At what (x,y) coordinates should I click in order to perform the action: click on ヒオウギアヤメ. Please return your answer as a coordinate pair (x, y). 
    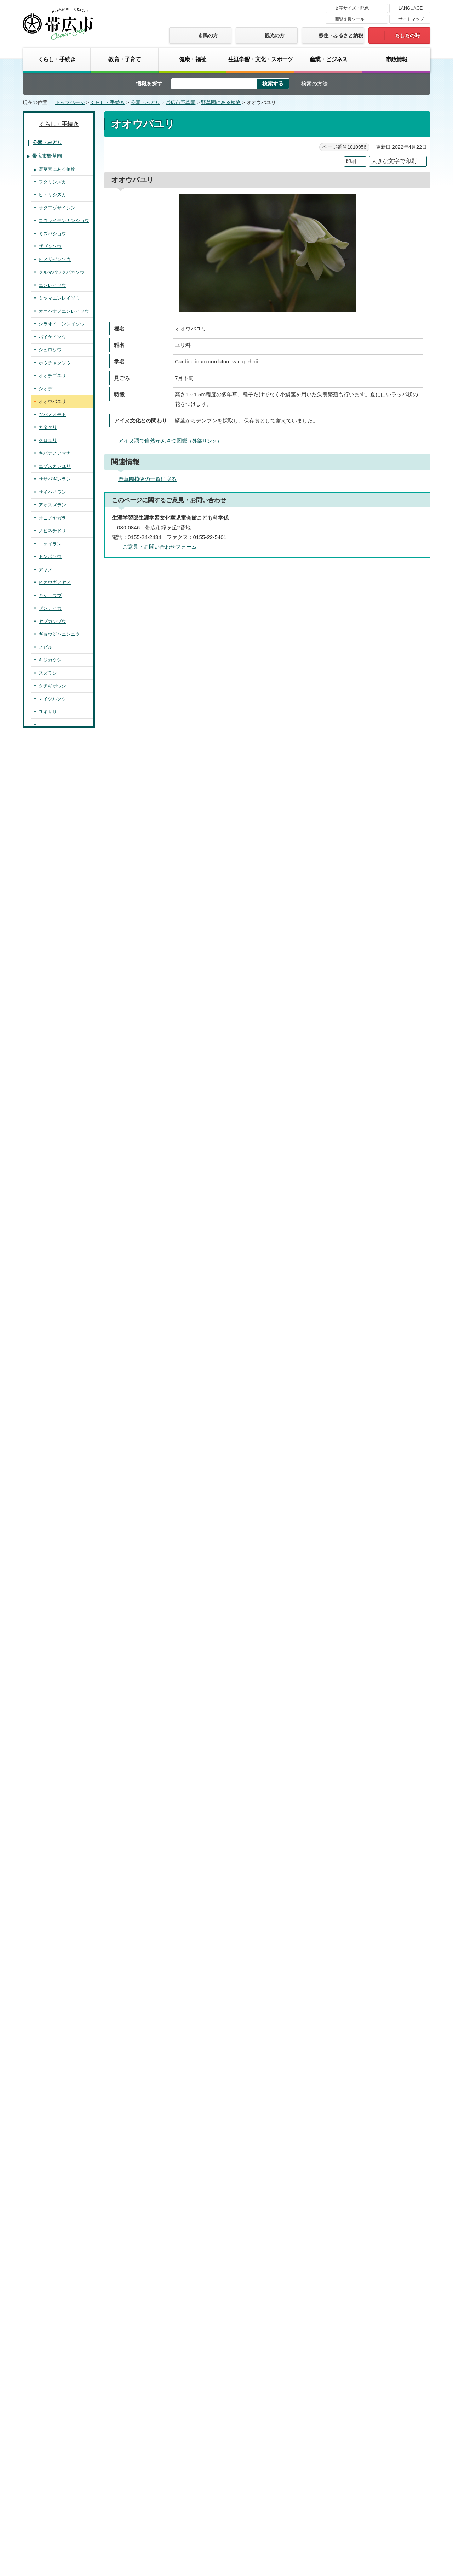
    Looking at the image, I should click on (55, 582).